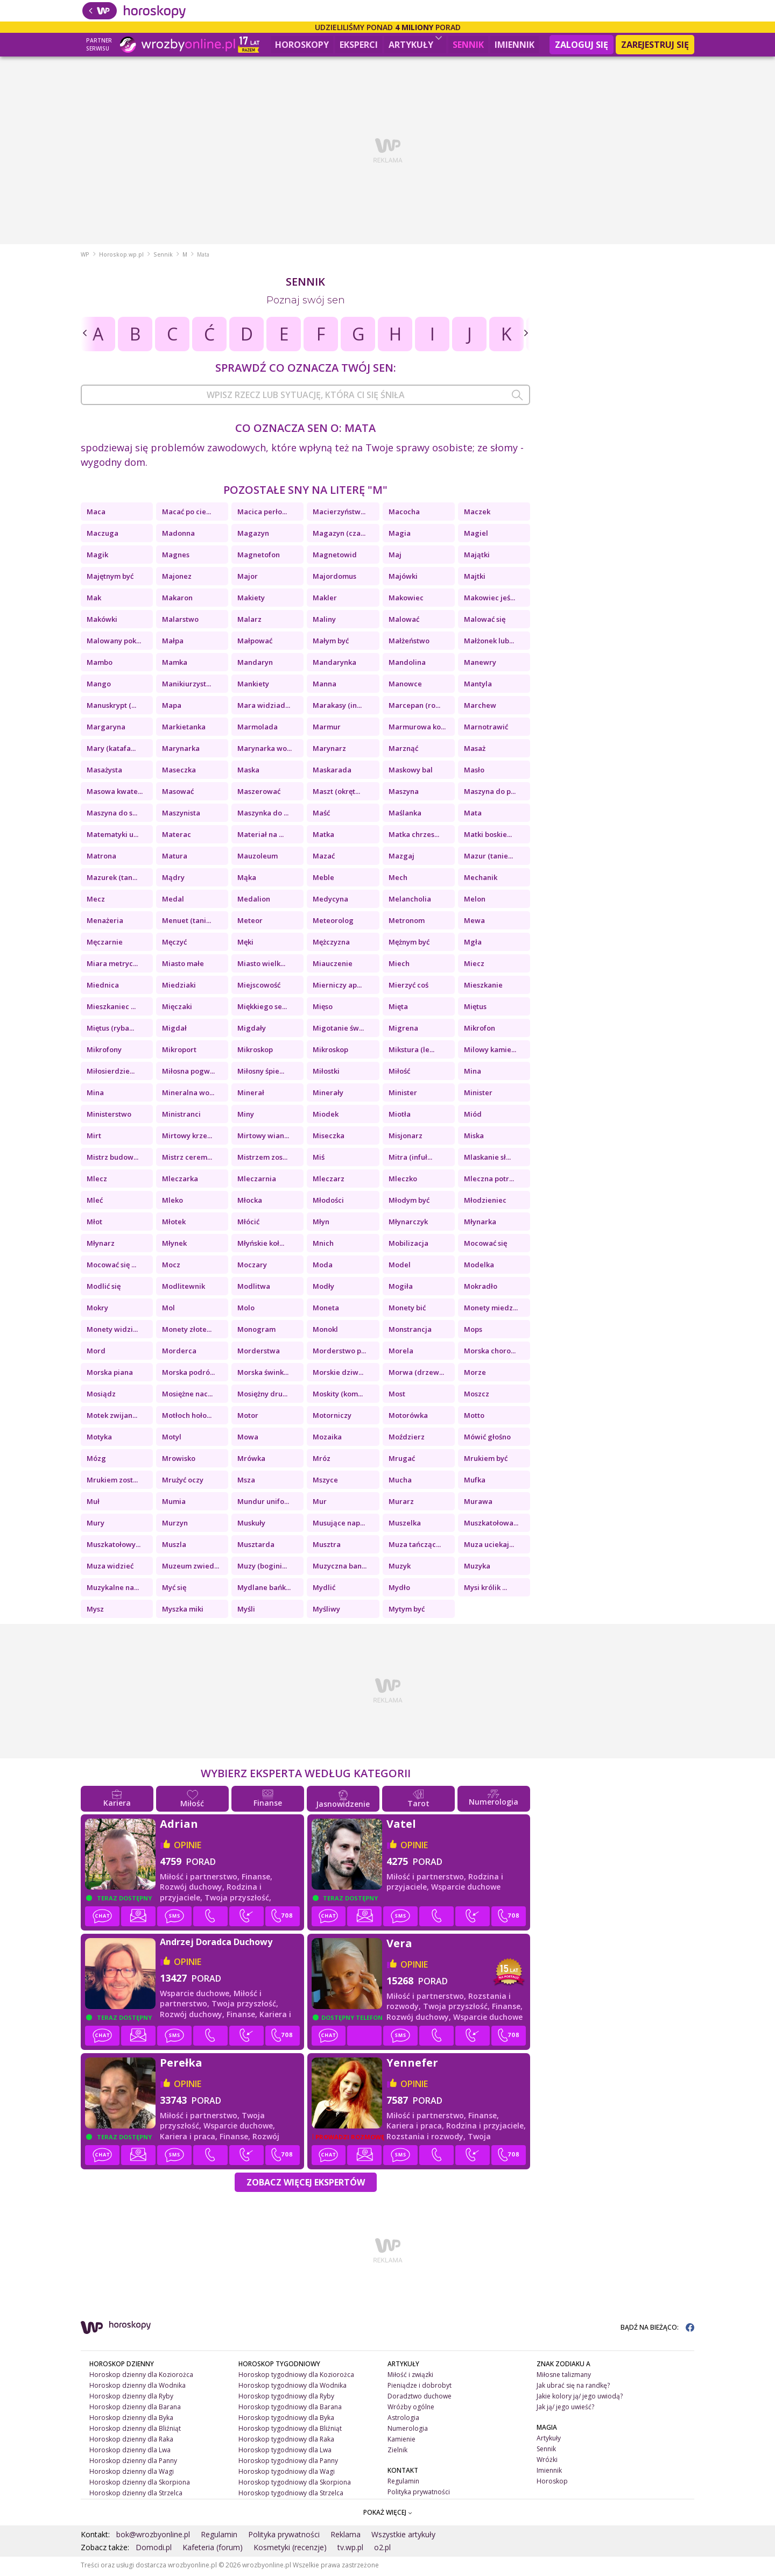 This screenshot has width=775, height=2576. Describe the element at coordinates (398, 1008) in the screenshot. I see `Mięta` at that location.